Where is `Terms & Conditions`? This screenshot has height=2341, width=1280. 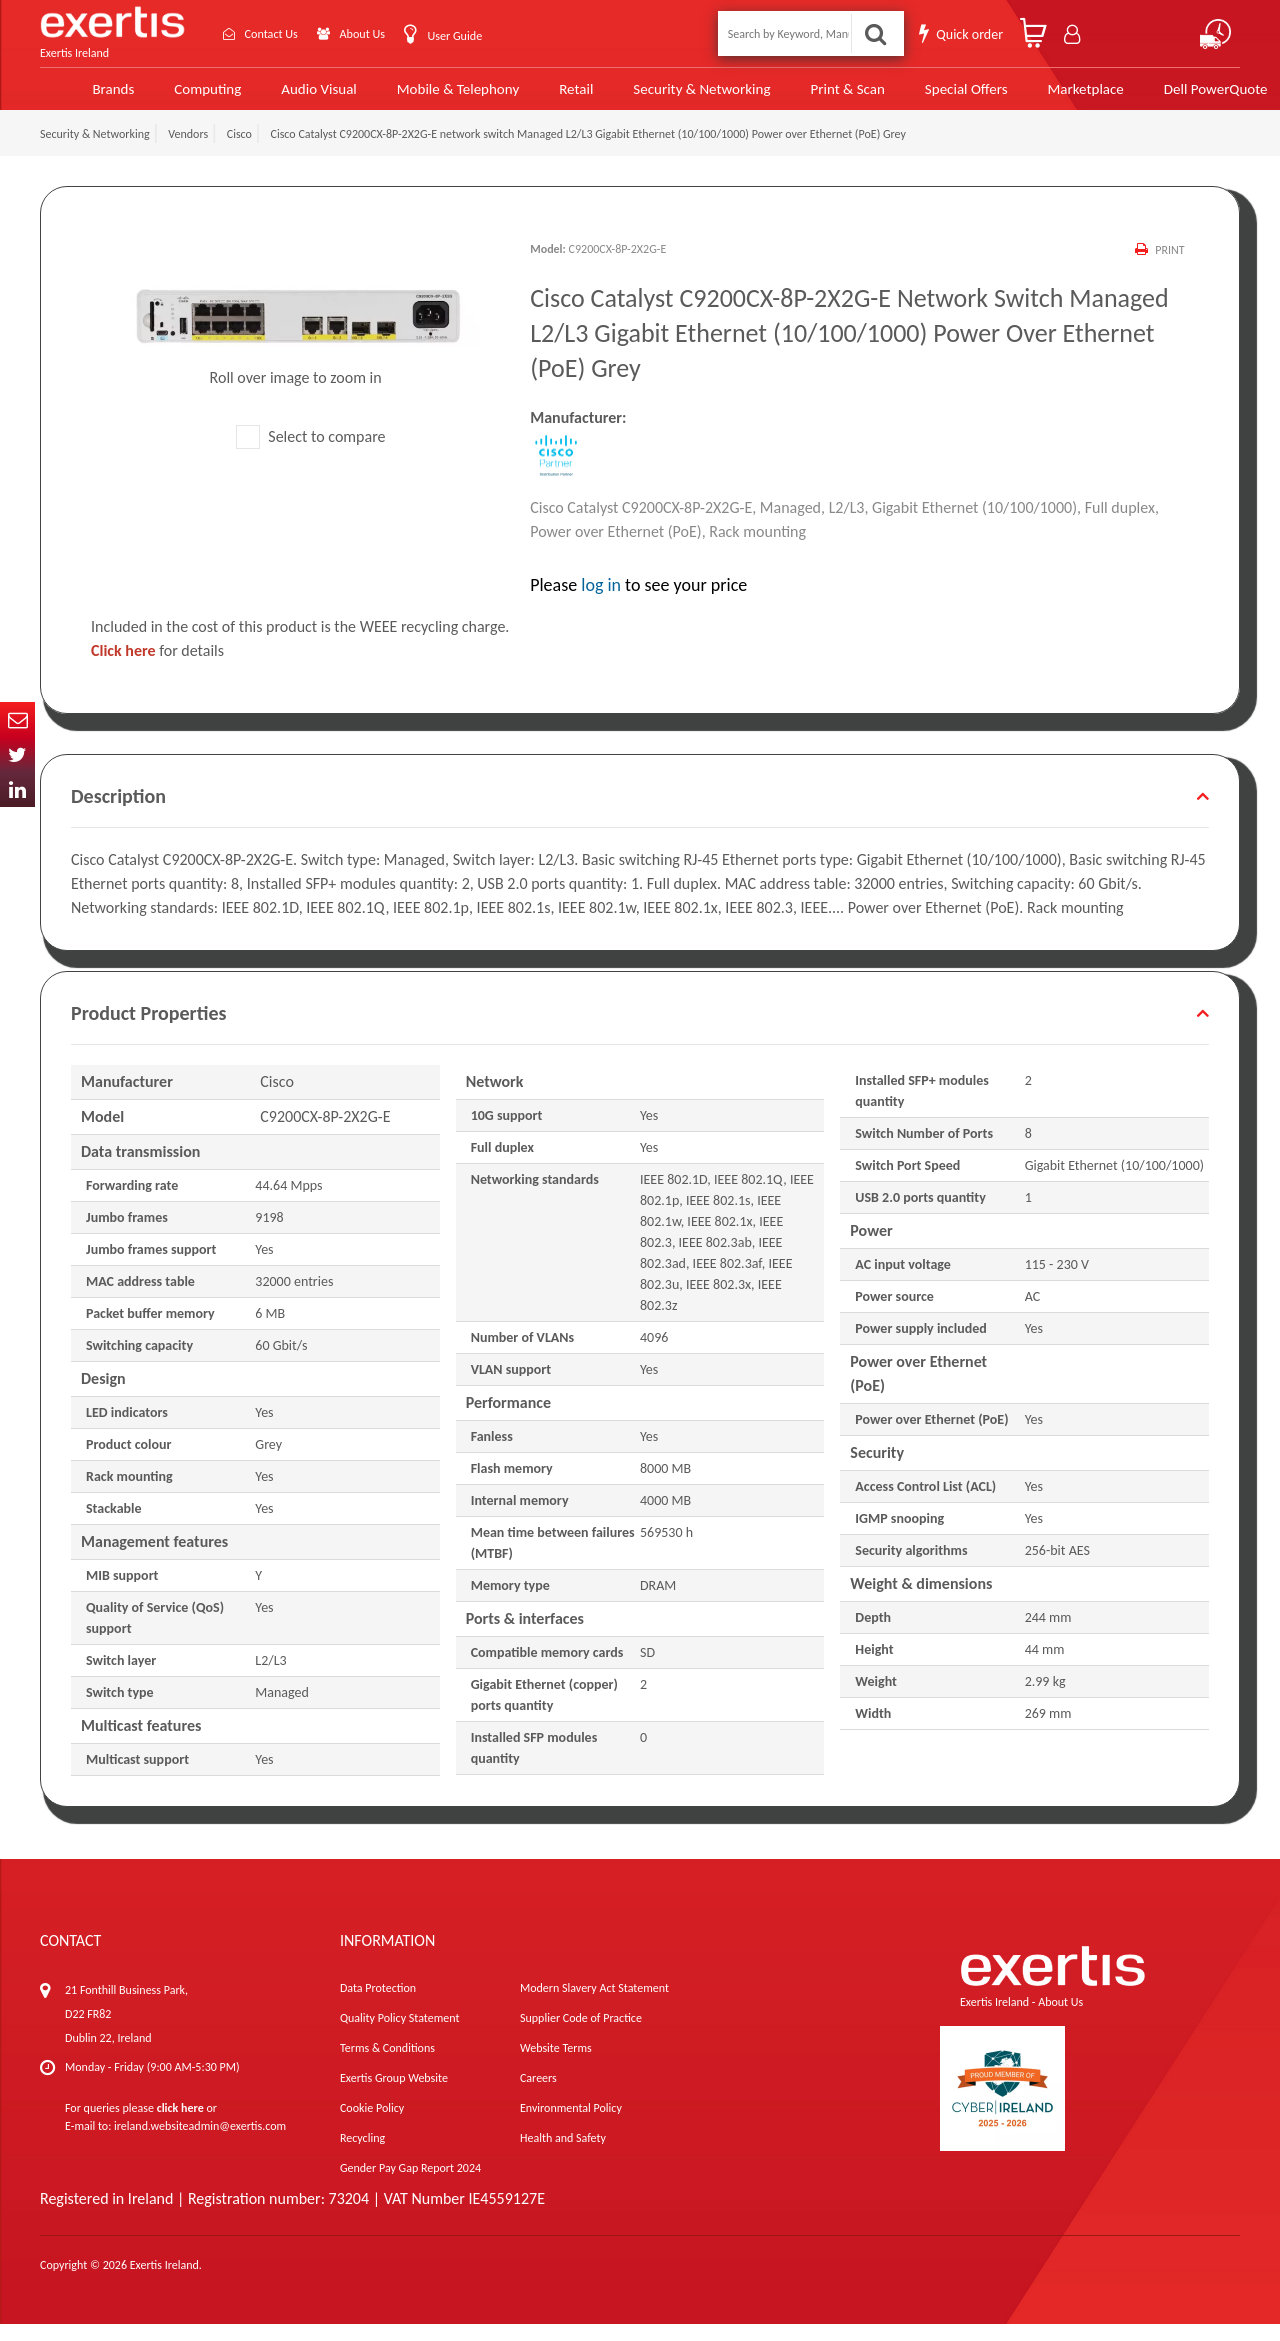
Terms & Conditions is located at coordinates (387, 2065).